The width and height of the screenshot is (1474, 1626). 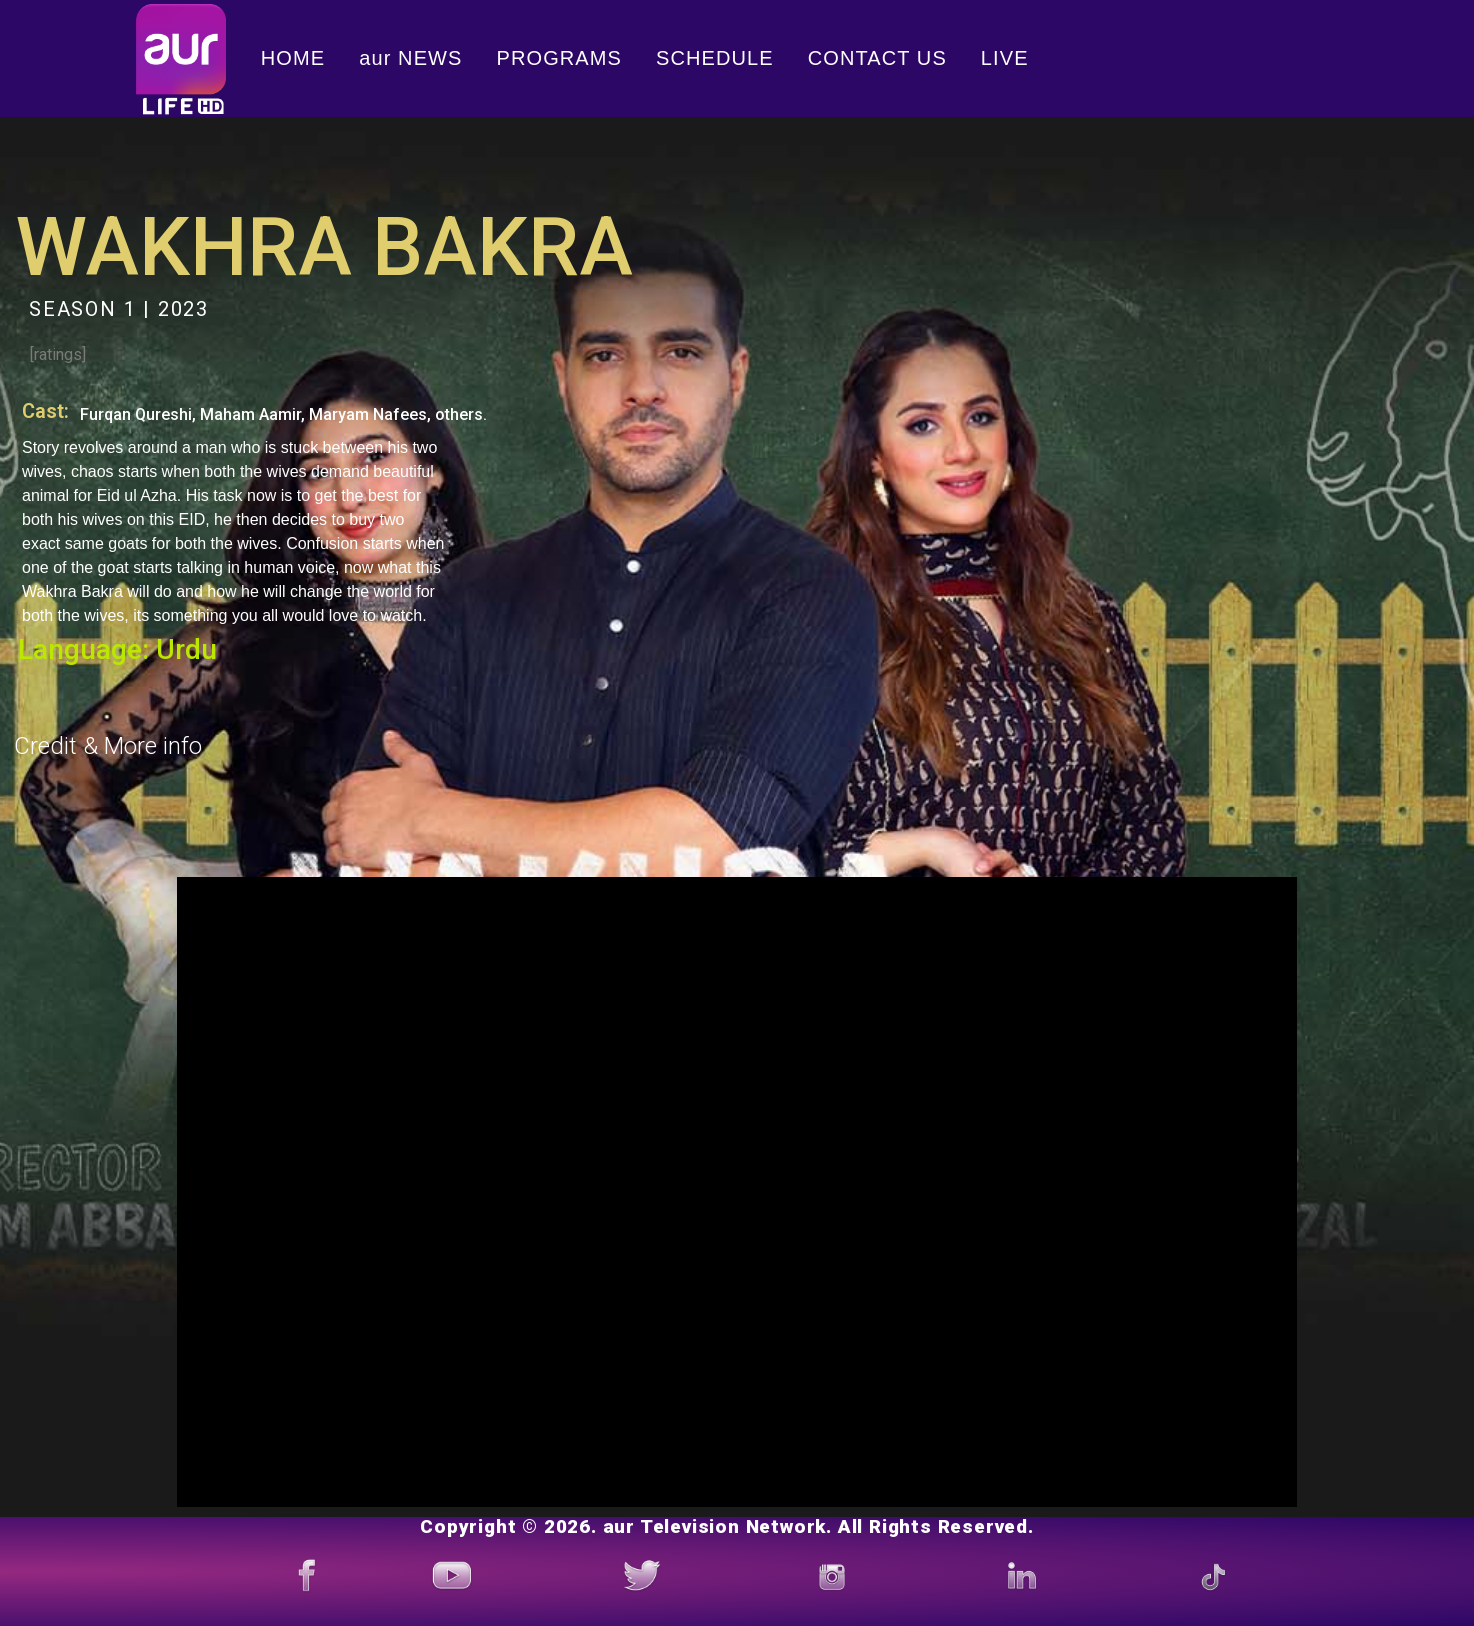 What do you see at coordinates (715, 58) in the screenshot?
I see `SCHEDULE` at bounding box center [715, 58].